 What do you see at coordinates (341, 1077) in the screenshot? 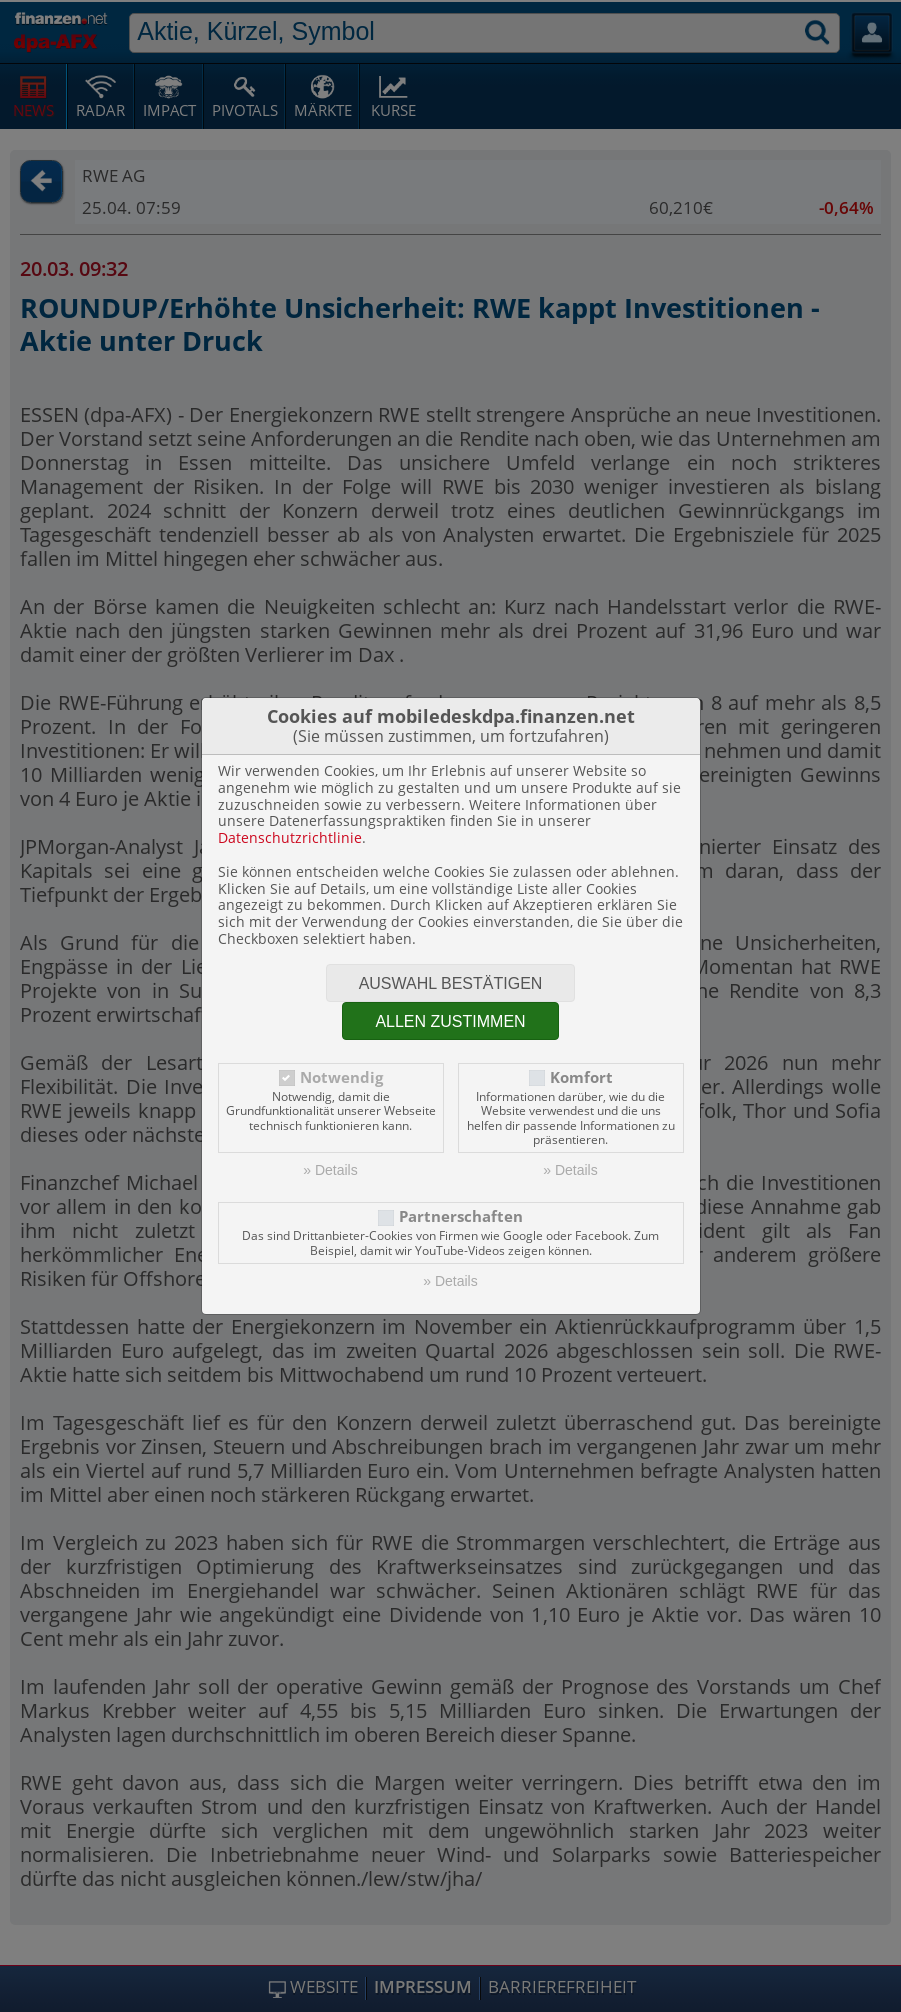
I see `Notwendig` at bounding box center [341, 1077].